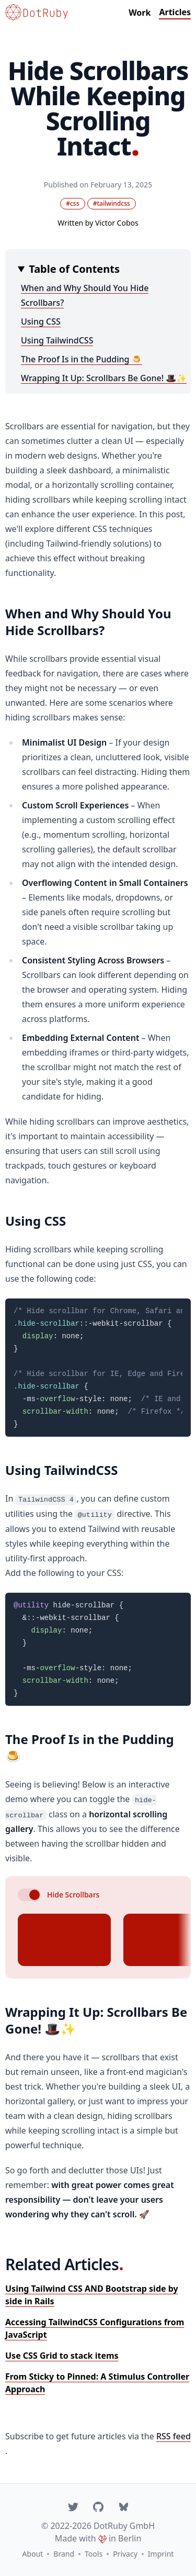  I want to click on #css, so click(72, 203).